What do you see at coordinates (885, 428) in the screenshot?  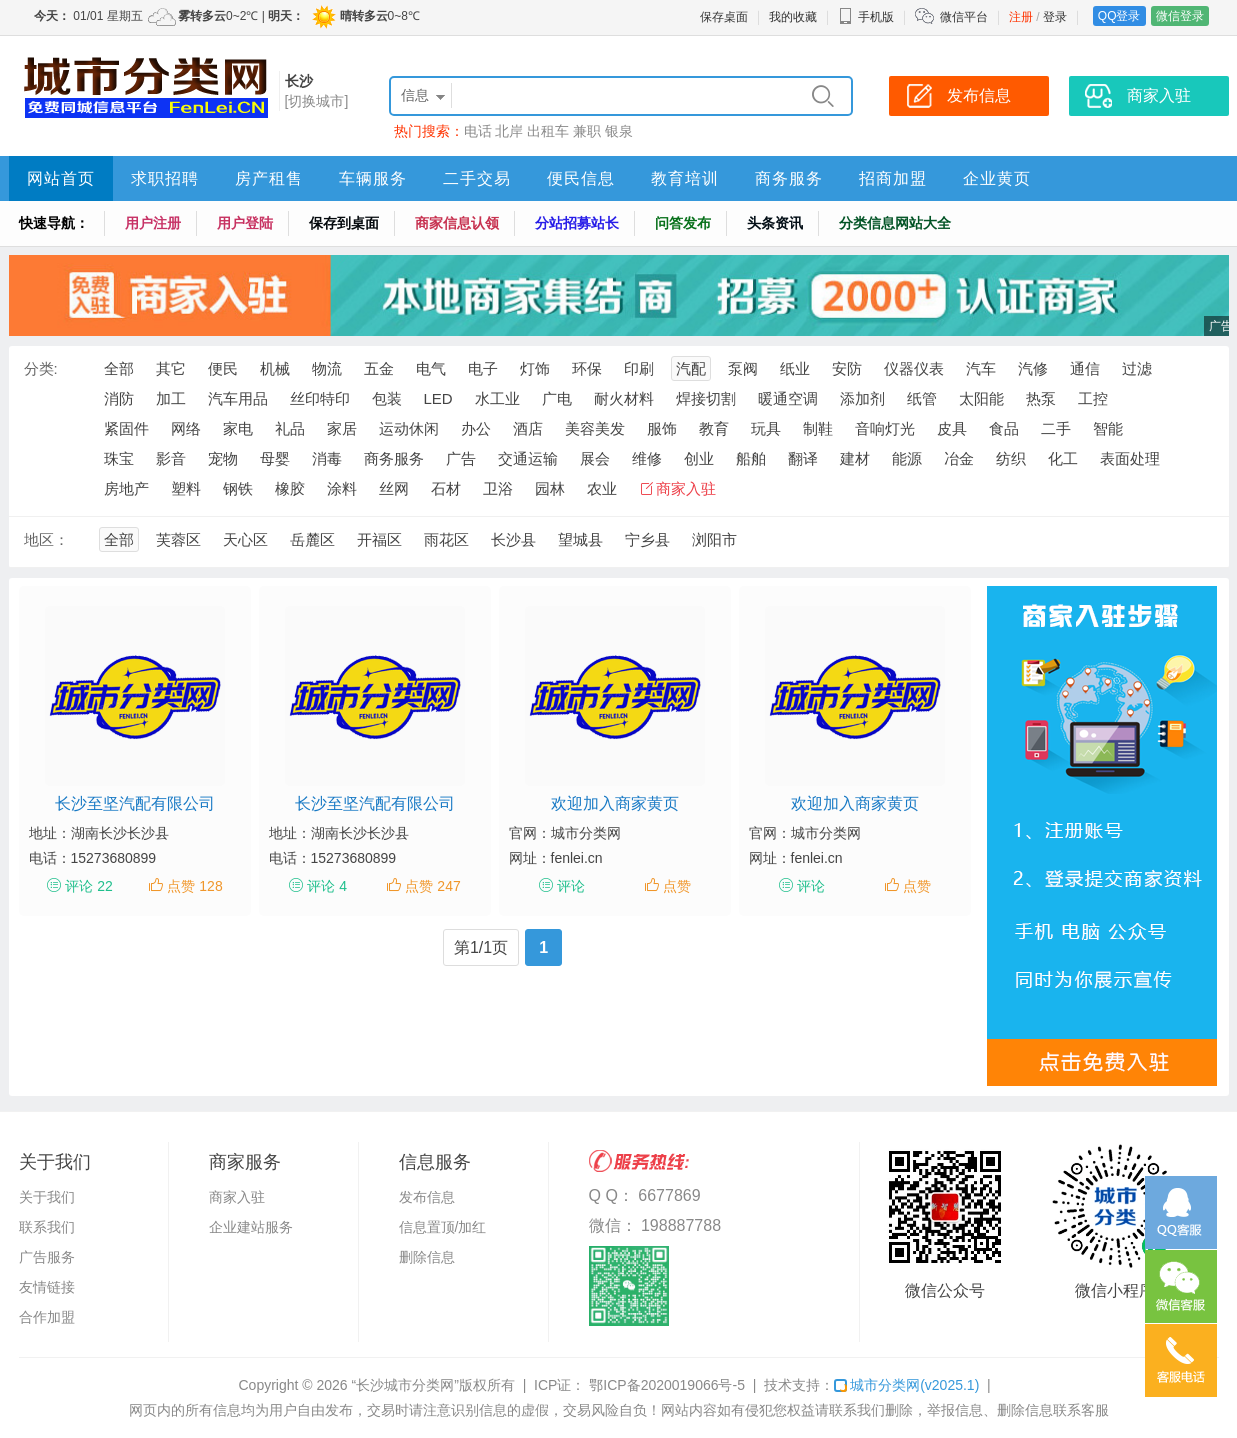 I see `音响灯光` at bounding box center [885, 428].